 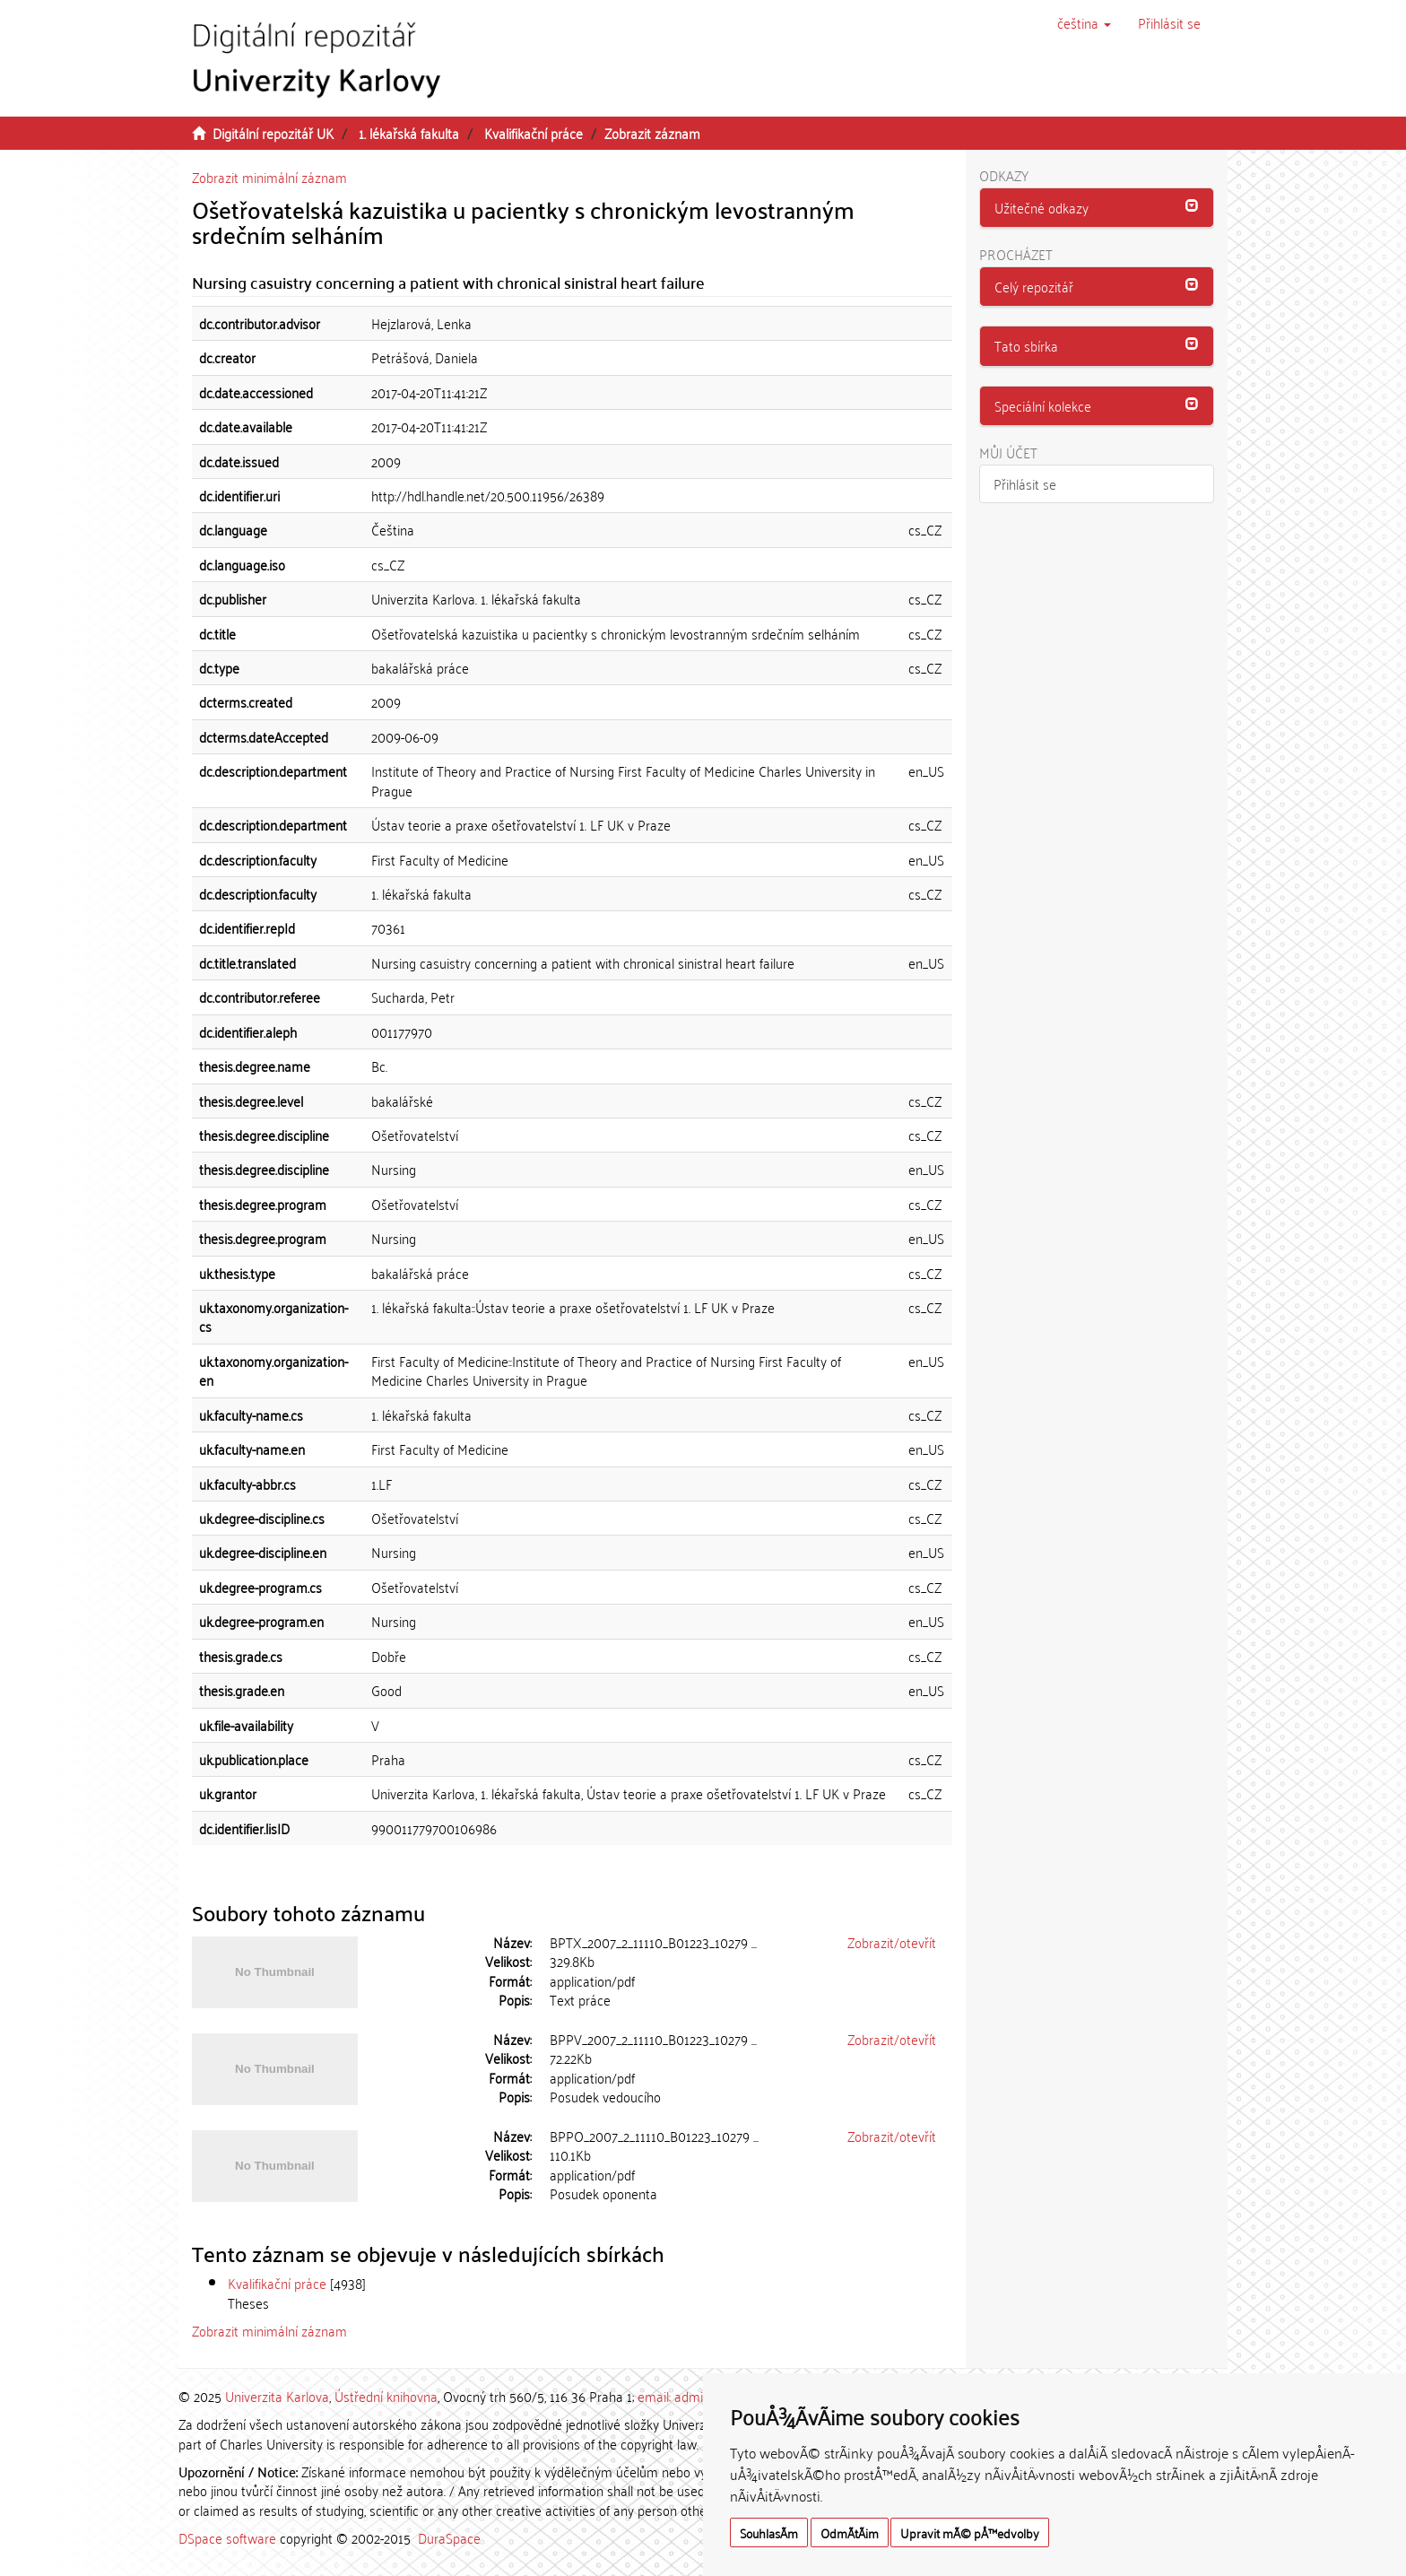 I want to click on DuraSpace, so click(x=449, y=2537).